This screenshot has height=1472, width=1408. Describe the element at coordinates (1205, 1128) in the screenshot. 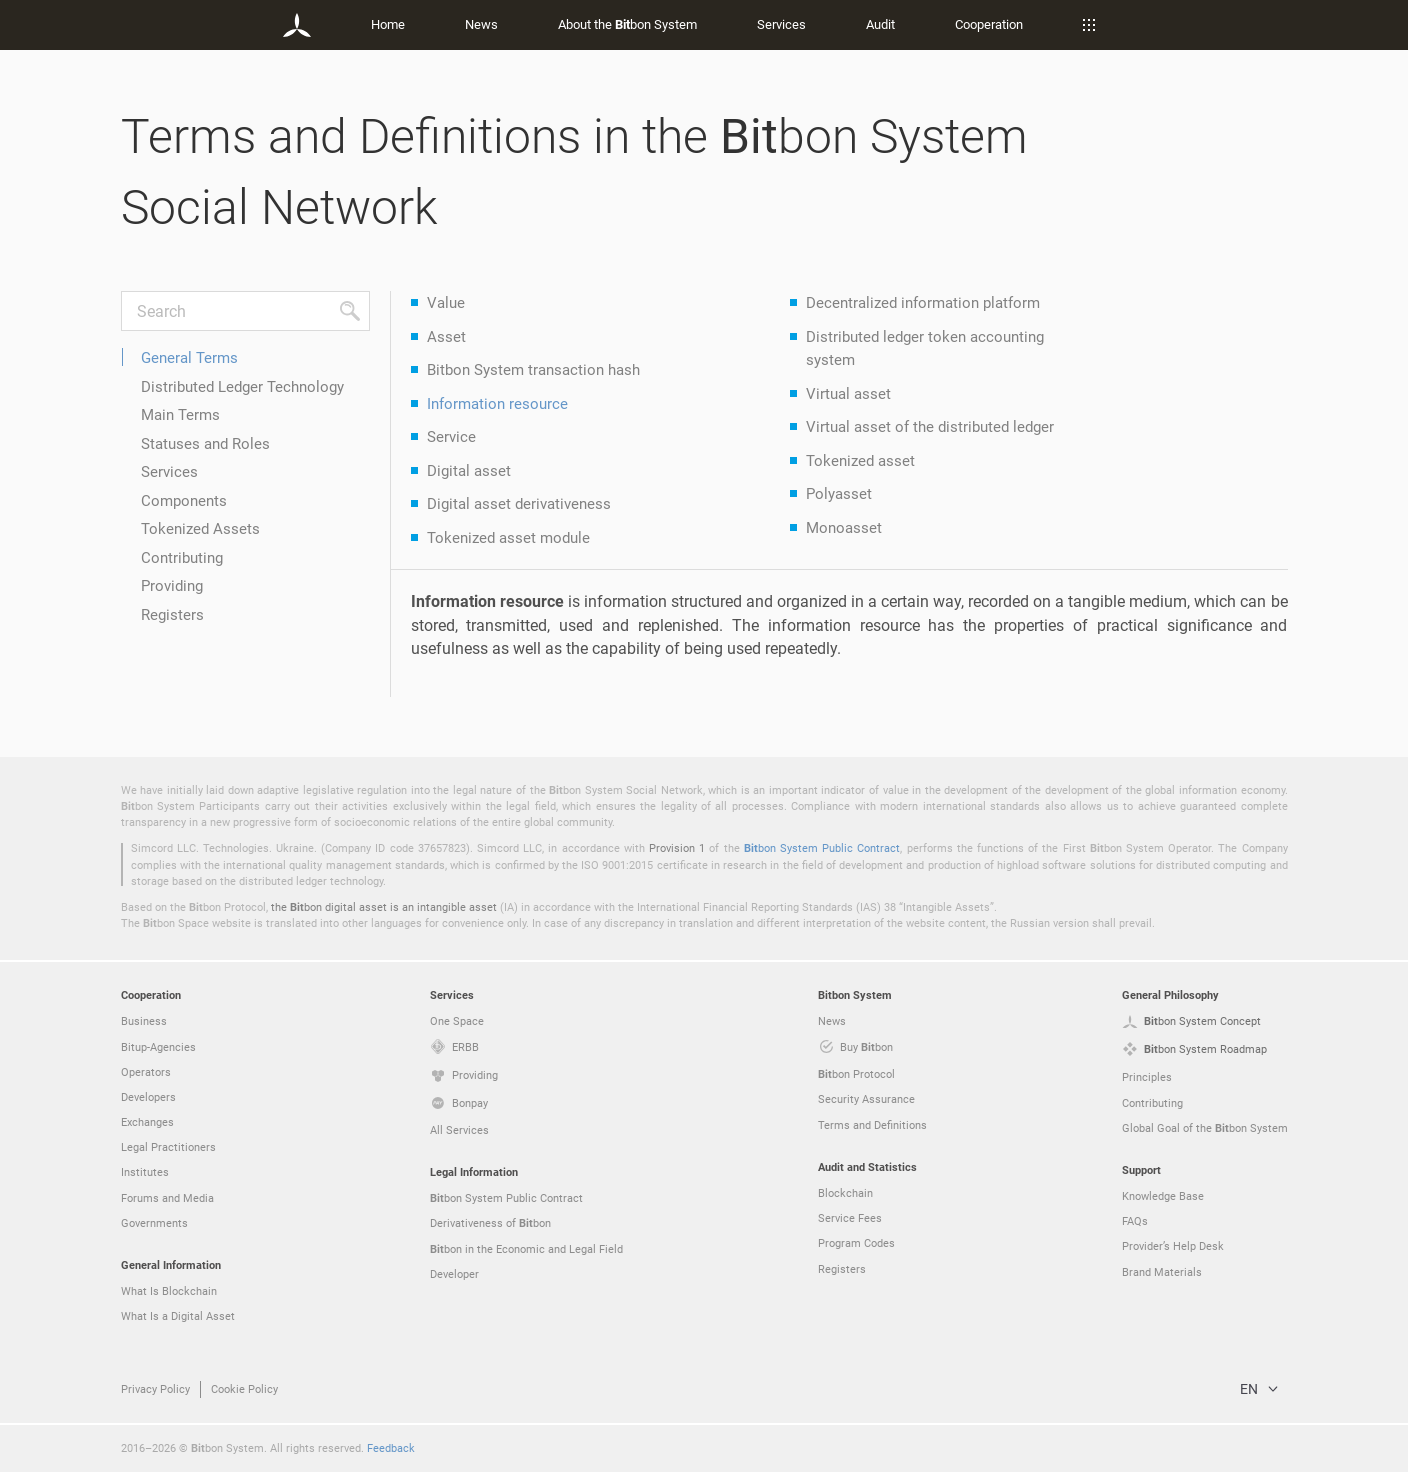

I see `Global Goal of the bon System` at that location.